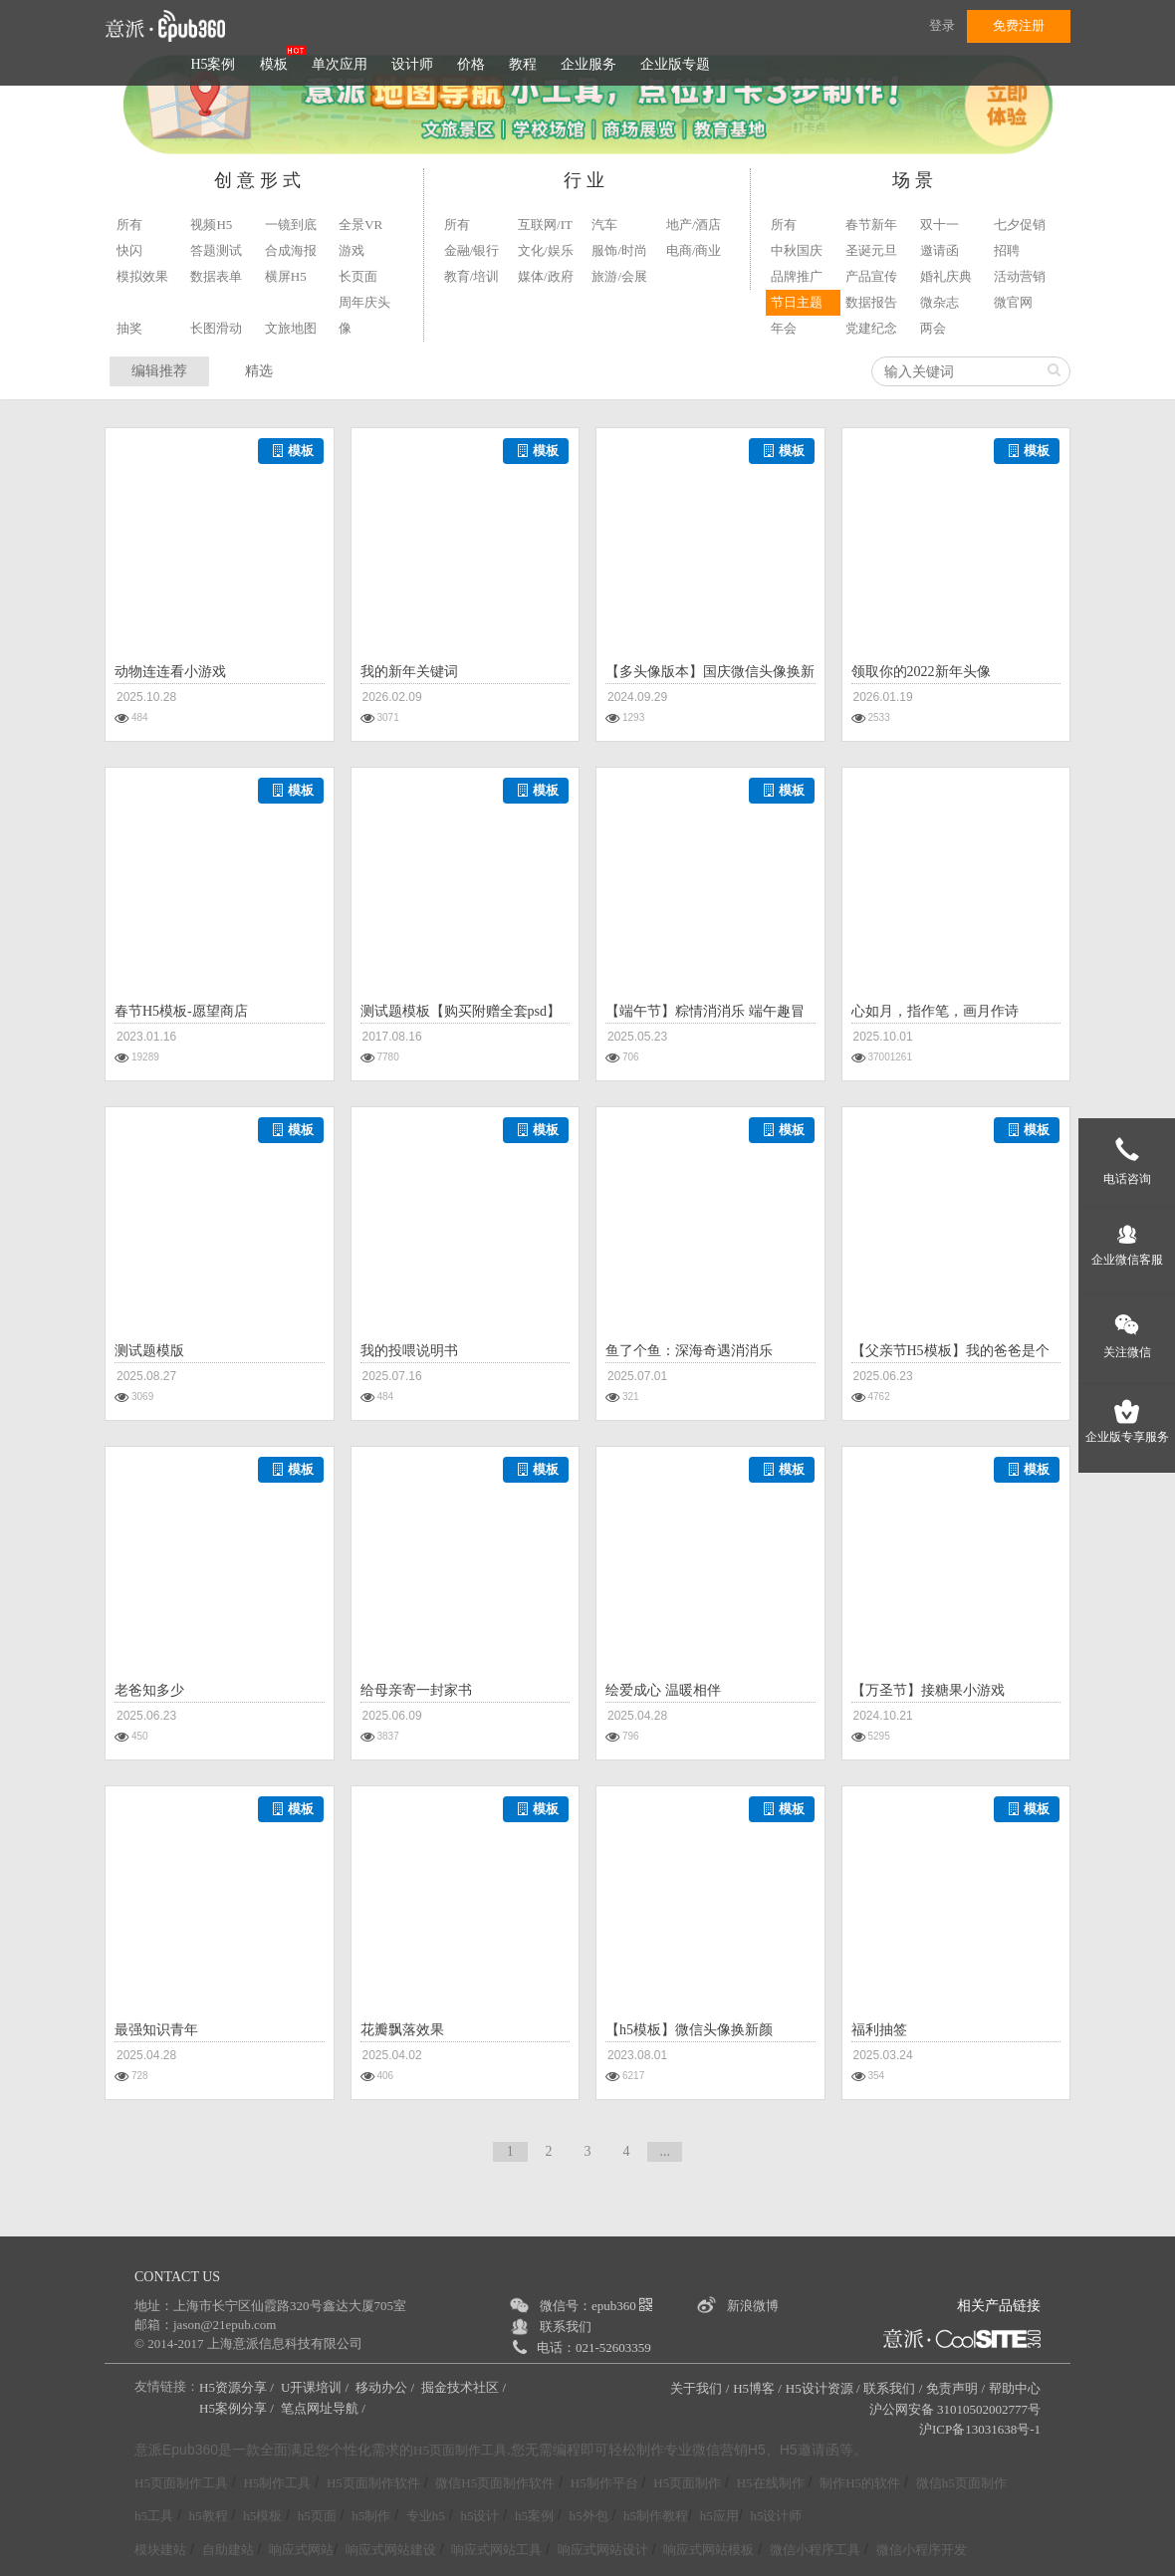 The image size is (1175, 2576). What do you see at coordinates (416, 1690) in the screenshot?
I see `给母亲寄一封家书` at bounding box center [416, 1690].